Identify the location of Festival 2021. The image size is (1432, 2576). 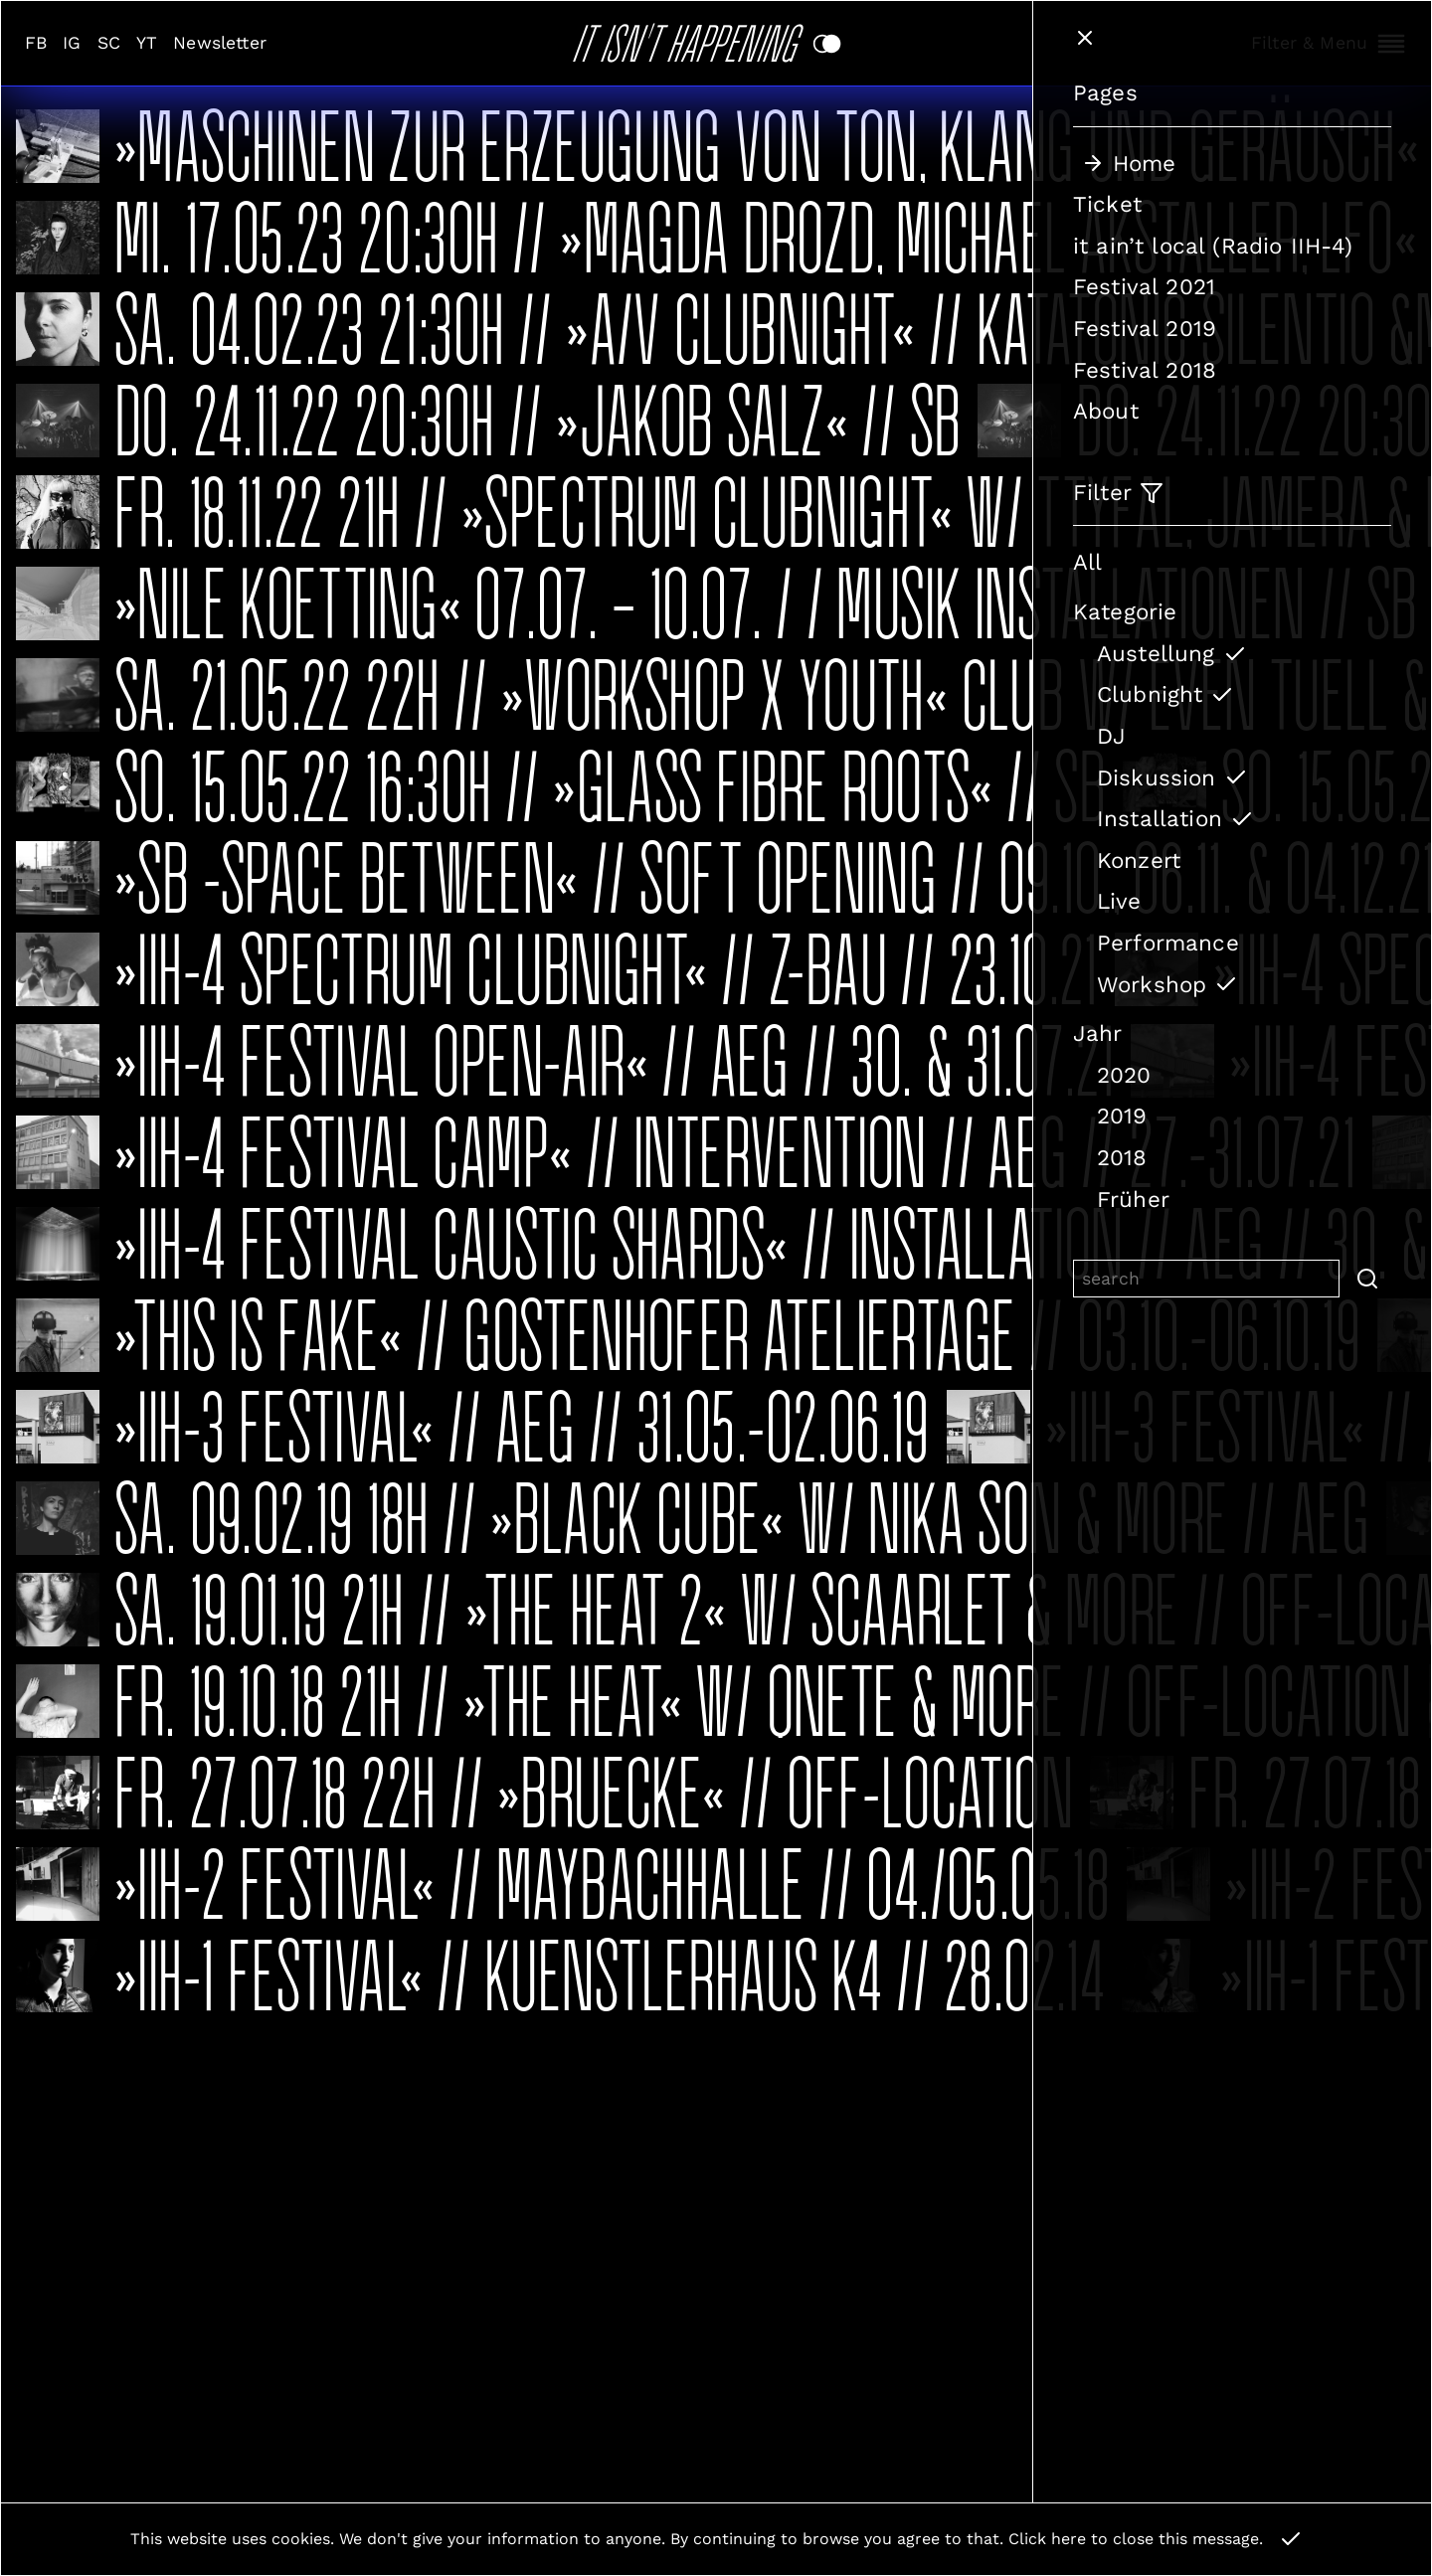
(1144, 286).